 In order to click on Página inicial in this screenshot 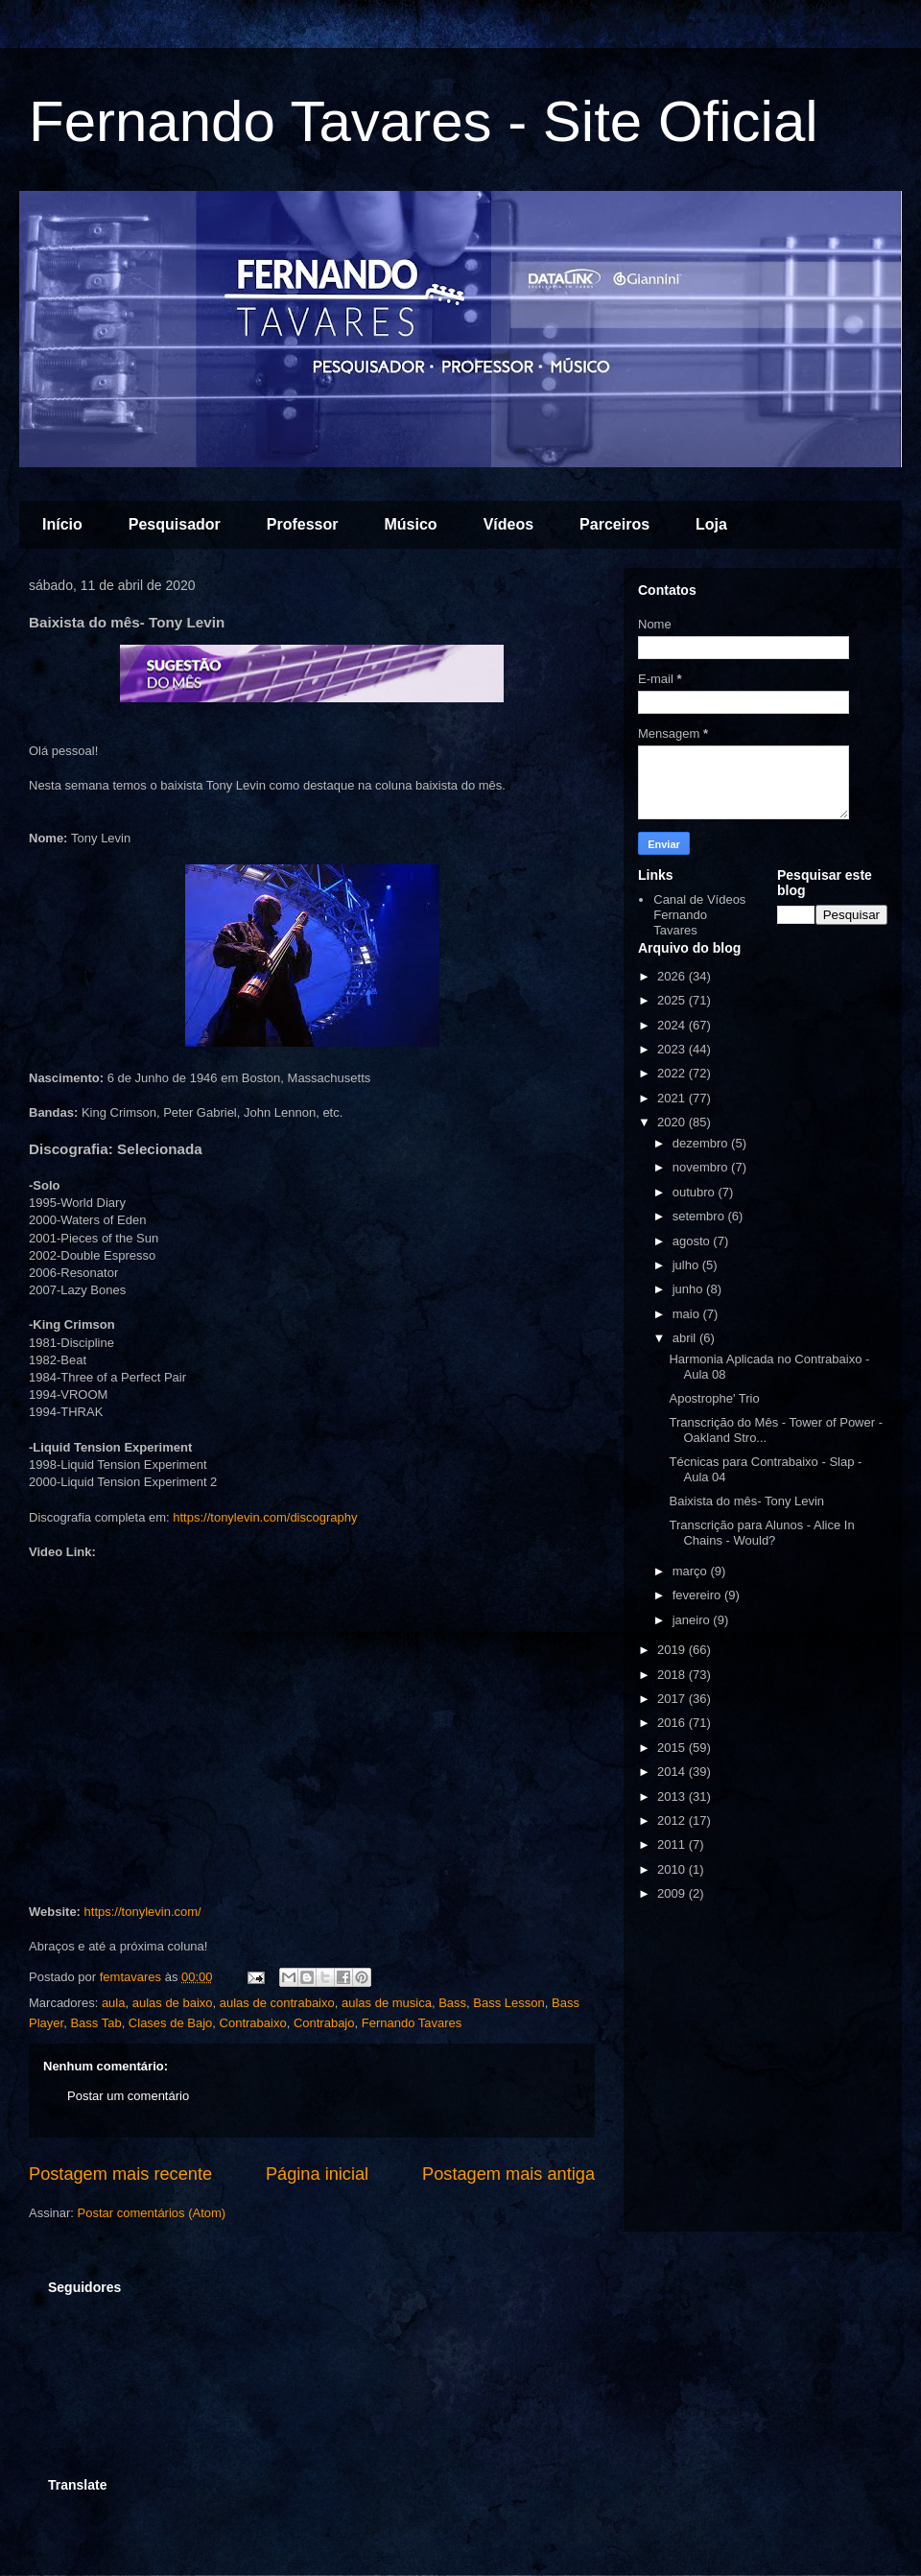, I will do `click(317, 2174)`.